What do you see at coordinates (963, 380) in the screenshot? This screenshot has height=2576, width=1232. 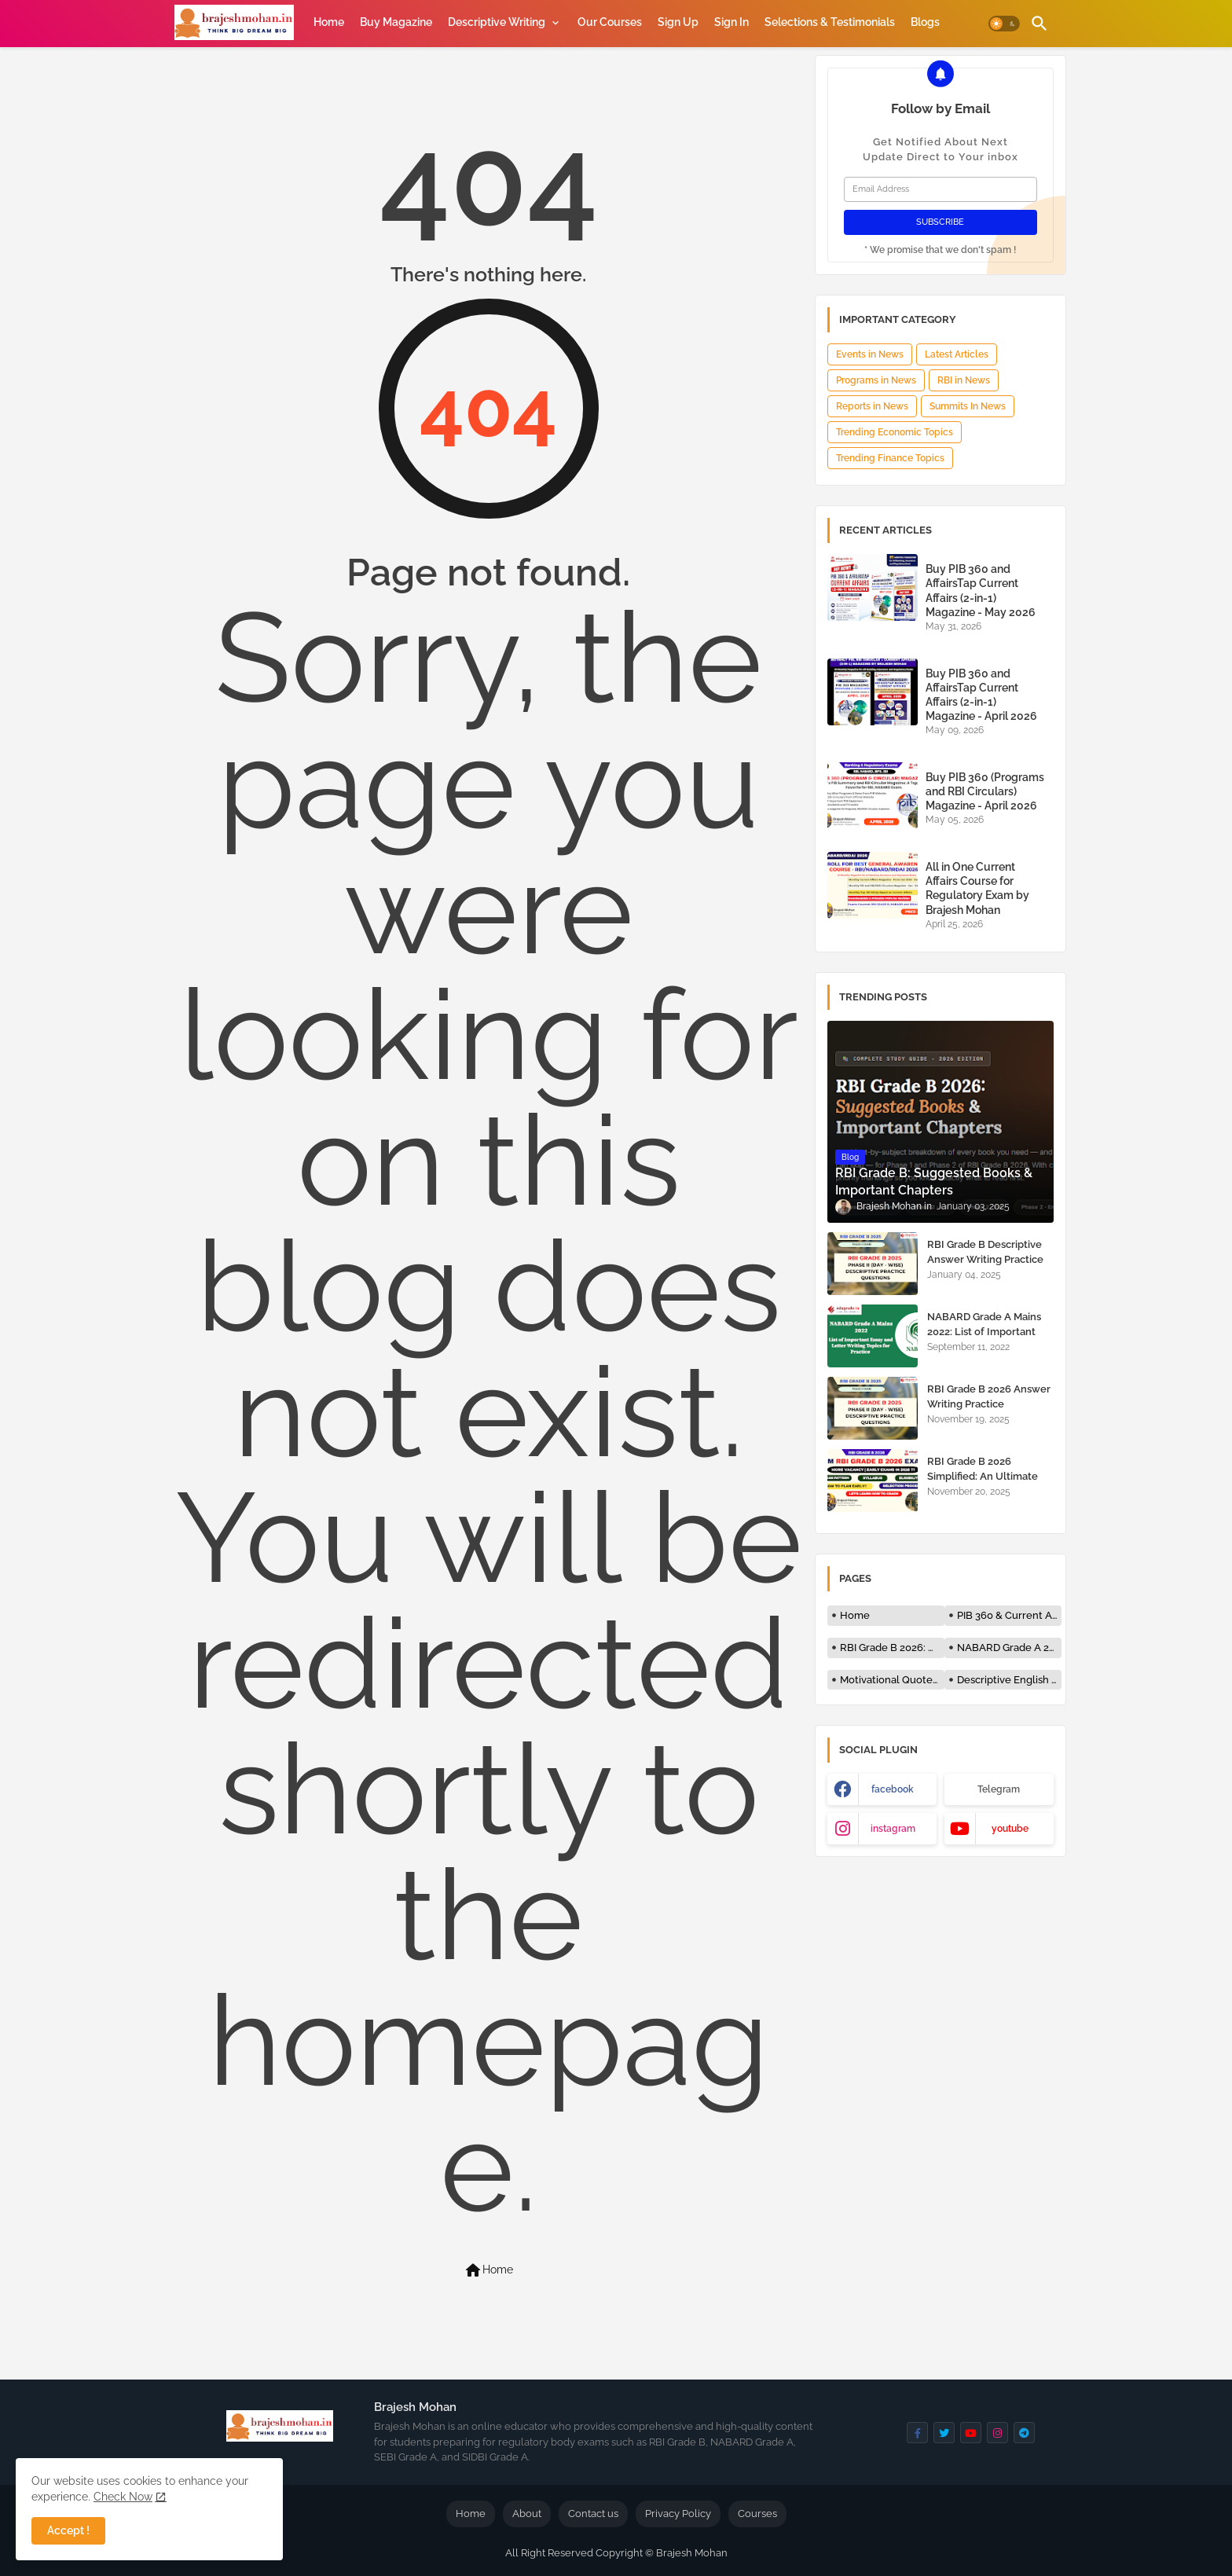 I see `RBI in News` at bounding box center [963, 380].